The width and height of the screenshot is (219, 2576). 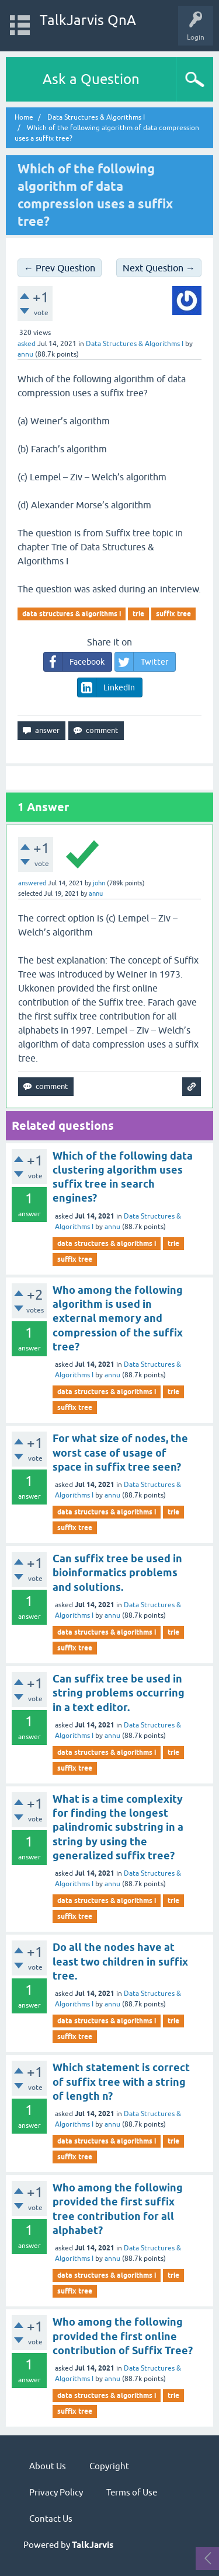 I want to click on Which statement is correct of suffix tree with a string of length n?, so click(x=121, y=2081).